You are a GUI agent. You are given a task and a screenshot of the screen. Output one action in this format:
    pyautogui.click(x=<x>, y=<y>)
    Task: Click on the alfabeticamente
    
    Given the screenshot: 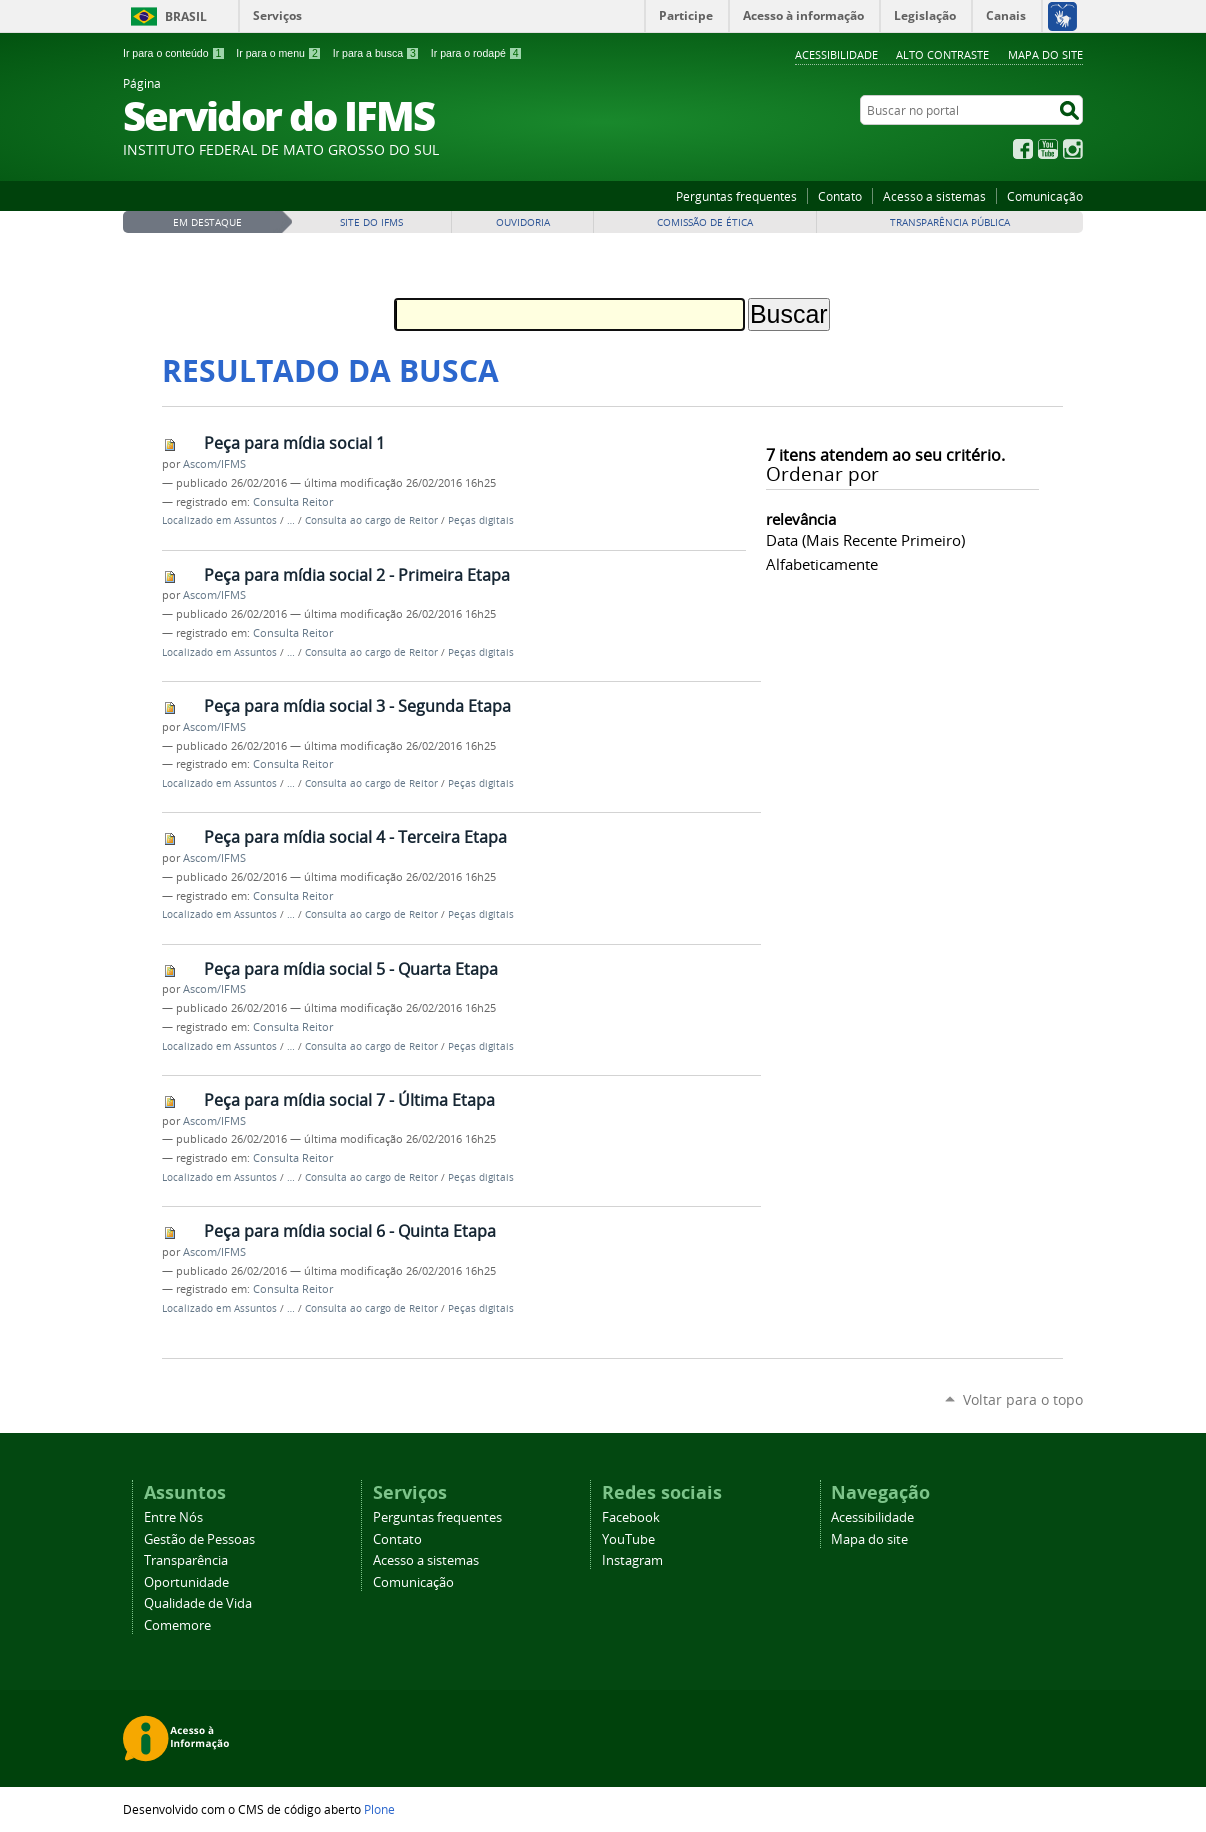 What is the action you would take?
    pyautogui.click(x=822, y=564)
    